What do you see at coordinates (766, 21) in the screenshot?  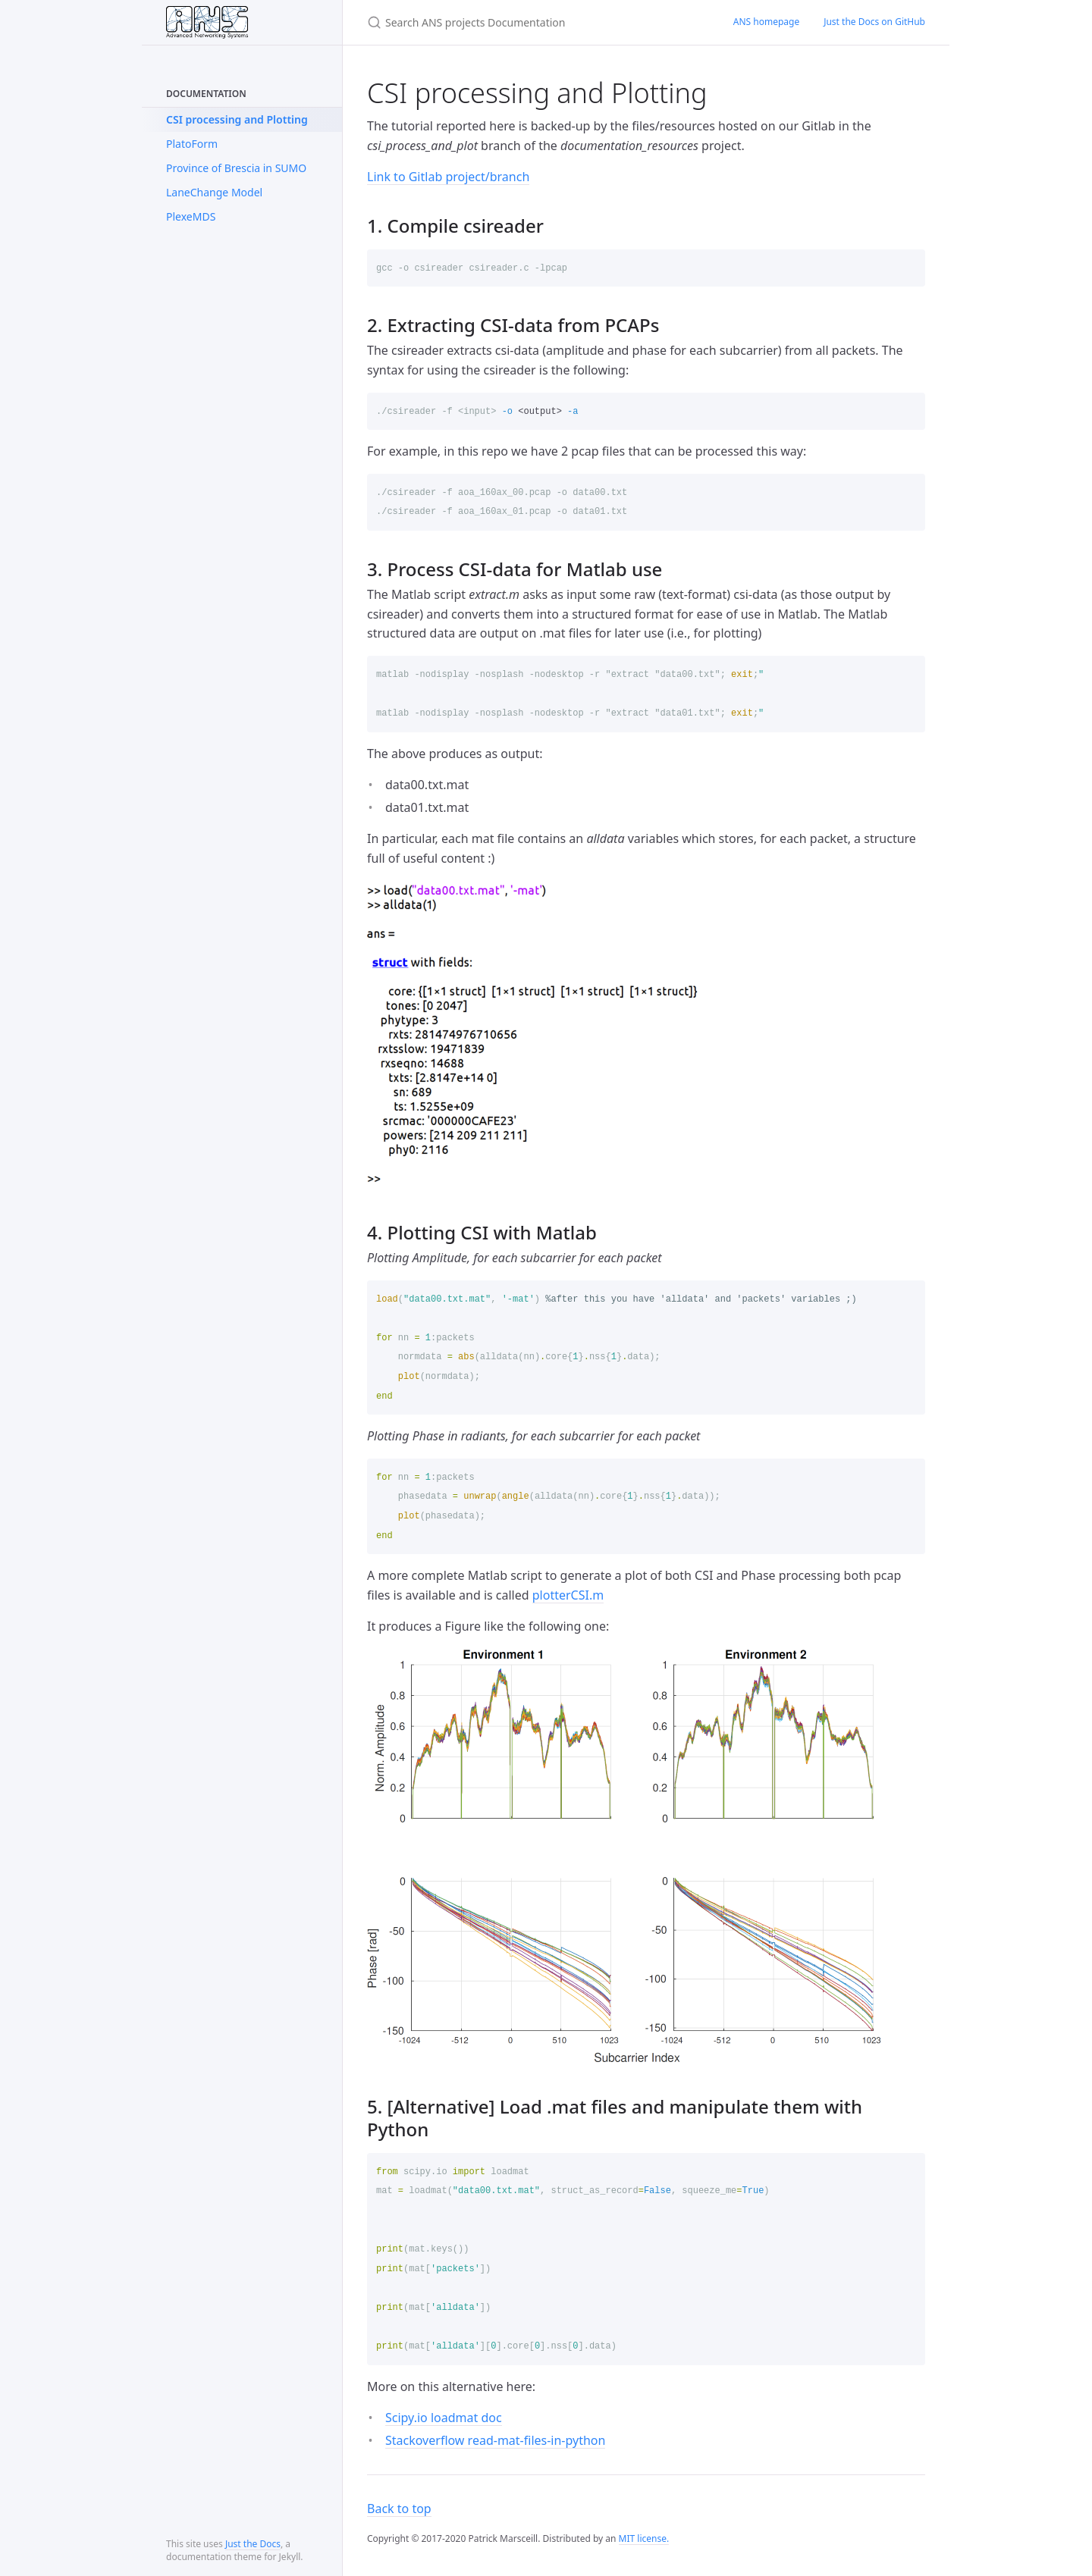 I see `ANS homepage` at bounding box center [766, 21].